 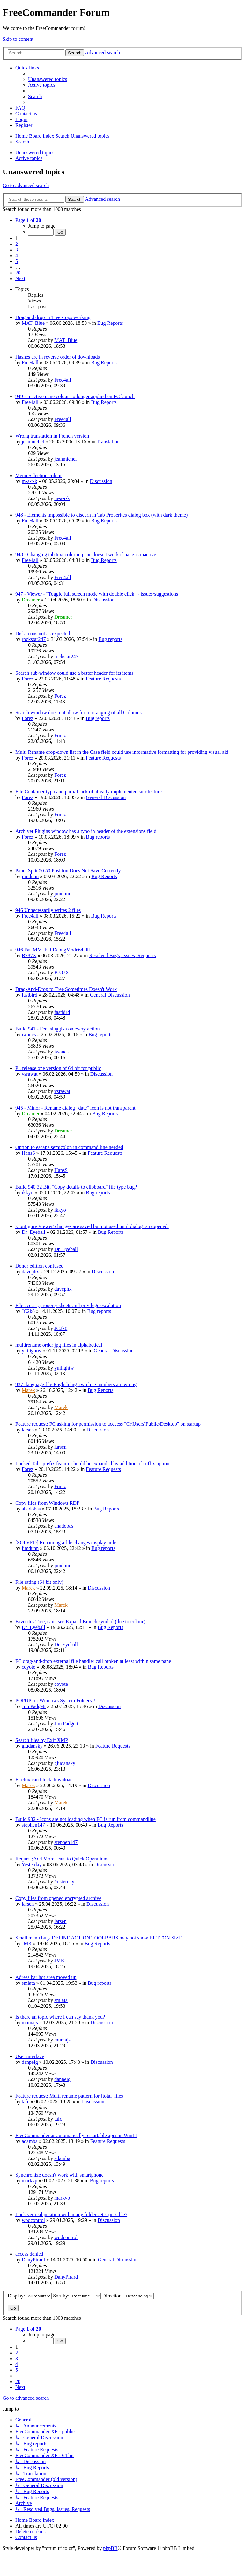 What do you see at coordinates (31, 599) in the screenshot?
I see `Dreamer` at bounding box center [31, 599].